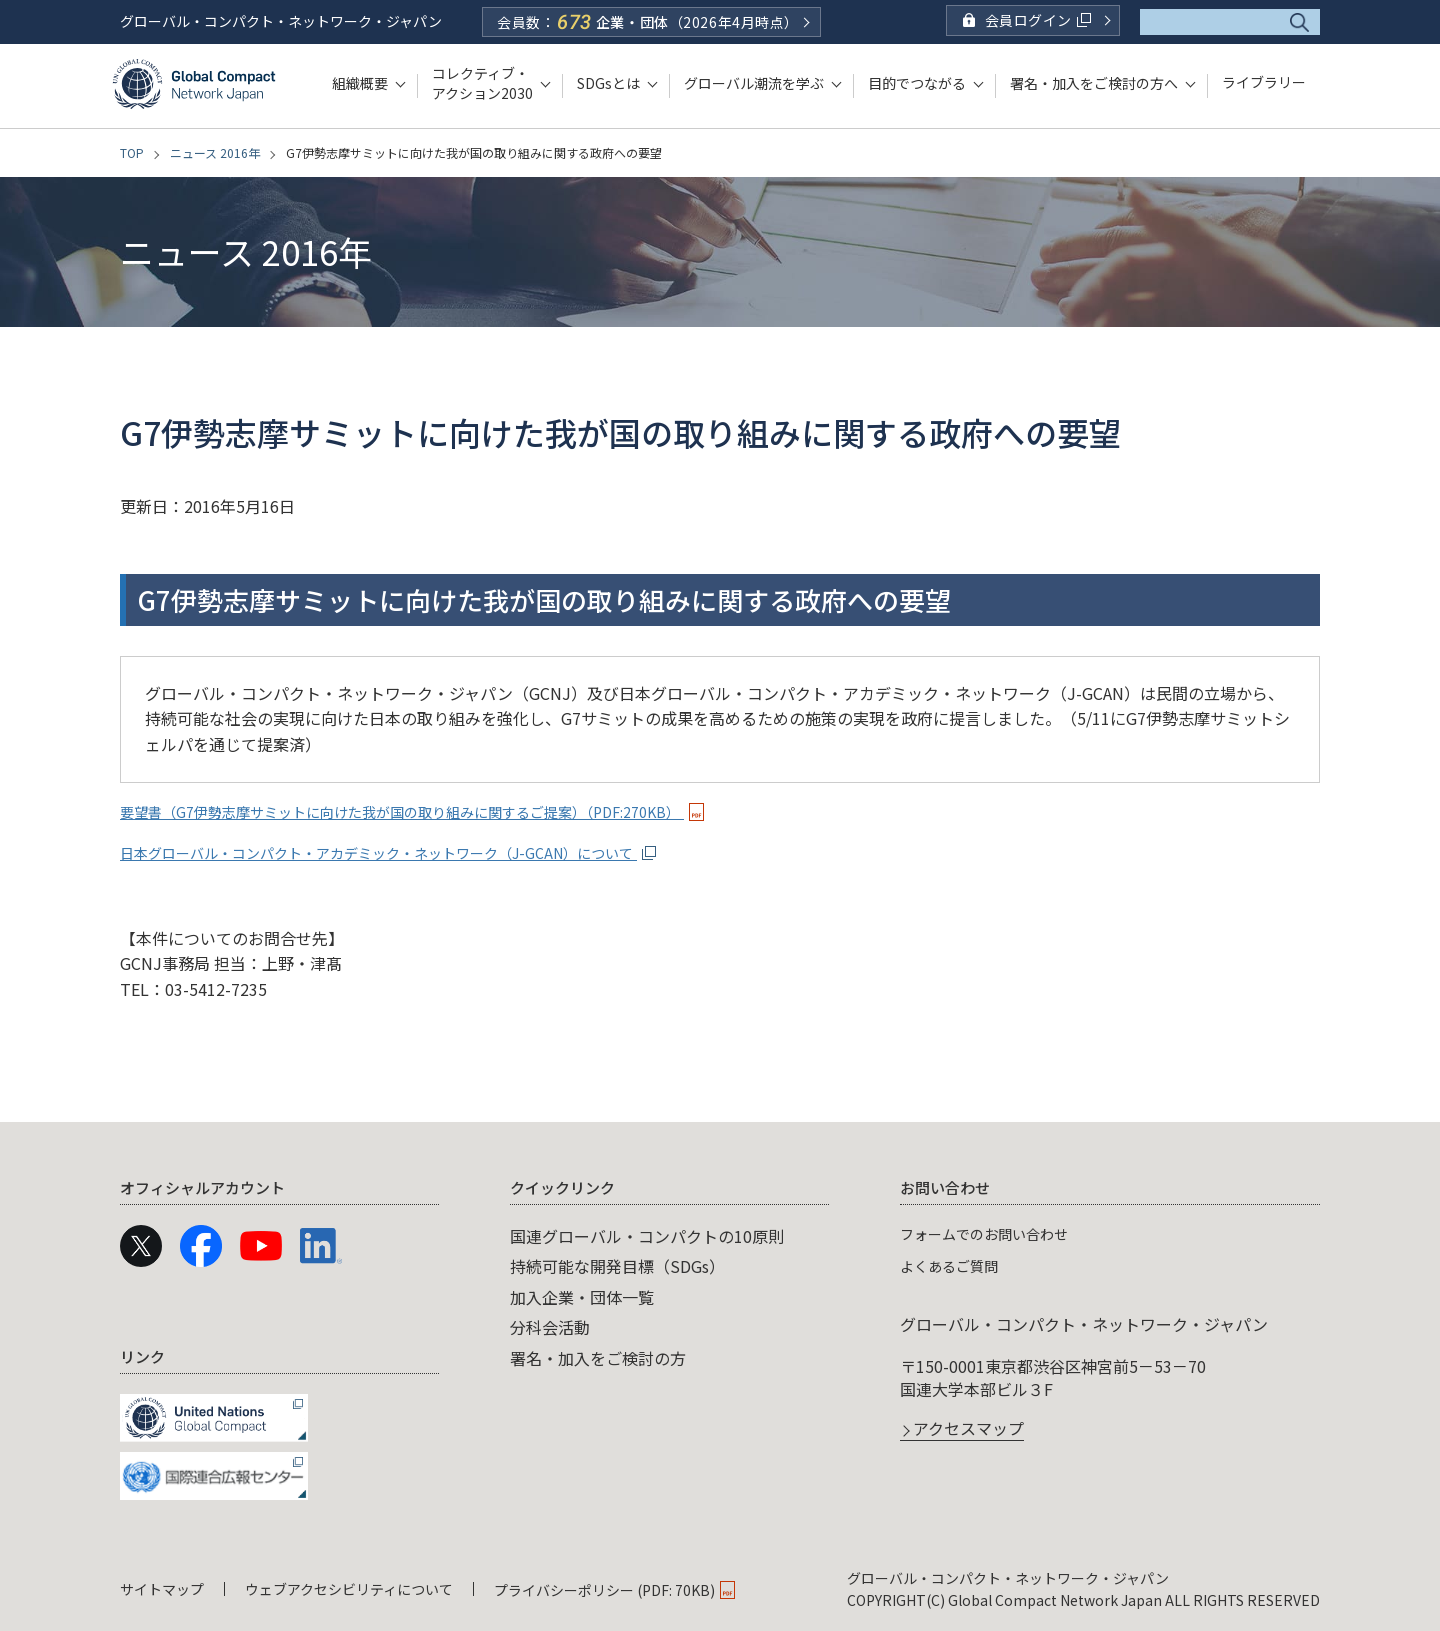  I want to click on フォームでのお問い合わせ, so click(996, 1233).